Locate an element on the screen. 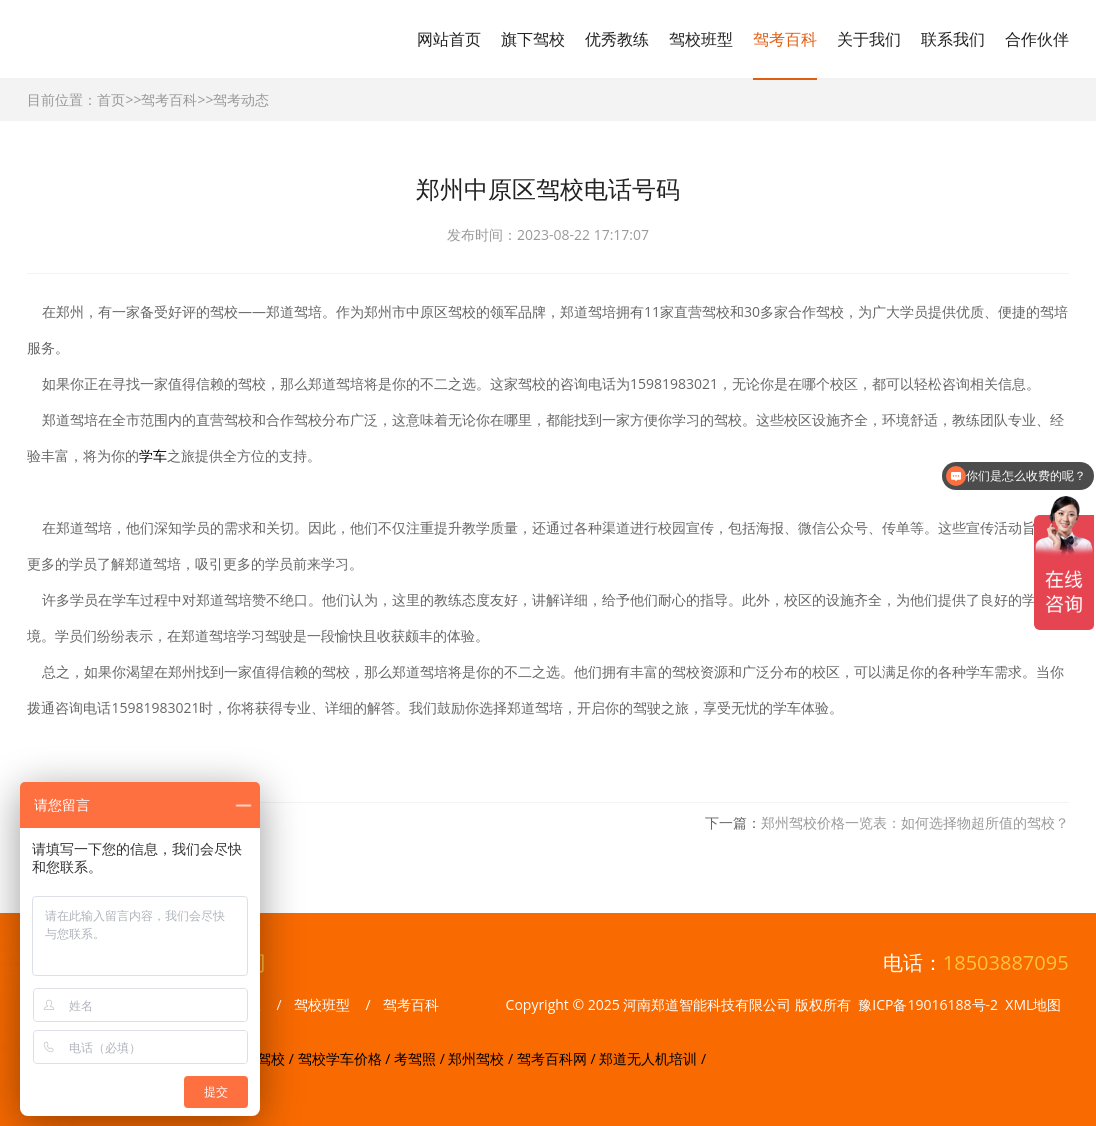  首页 is located at coordinates (111, 99).